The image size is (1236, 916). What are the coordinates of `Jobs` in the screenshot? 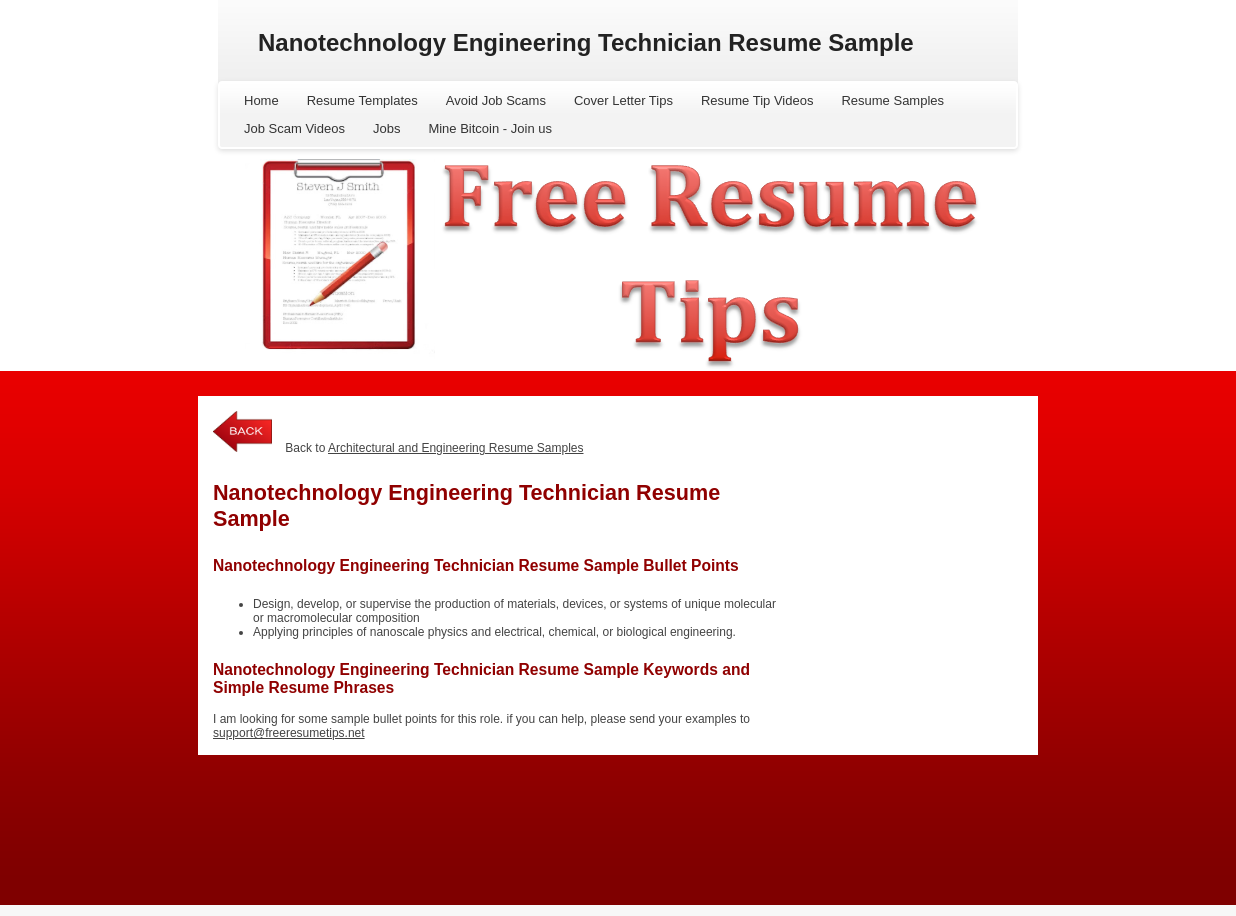 It's located at (386, 128).